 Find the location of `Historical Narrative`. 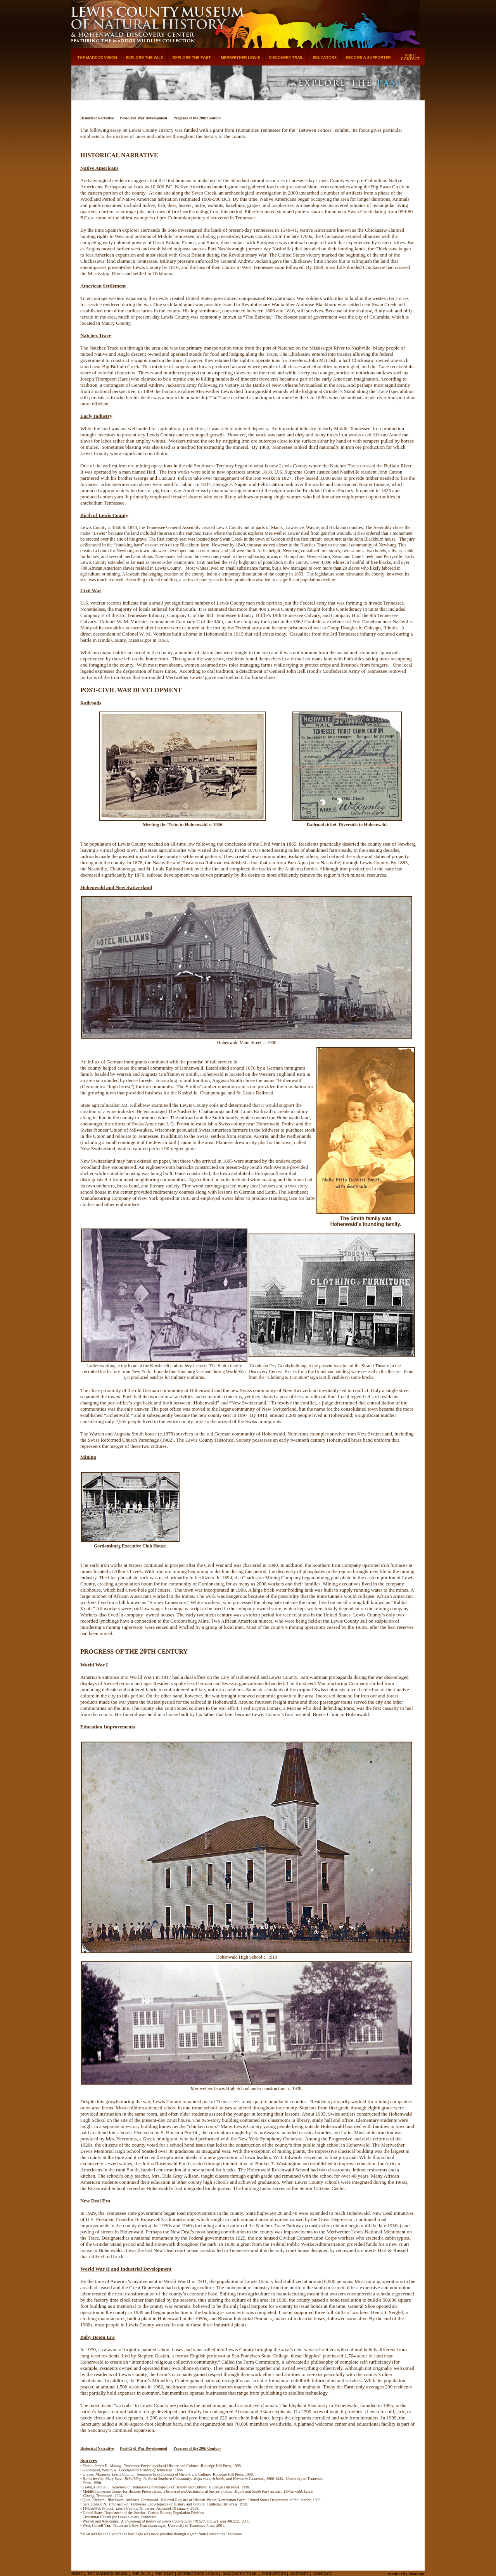

Historical Narrative is located at coordinates (97, 118).